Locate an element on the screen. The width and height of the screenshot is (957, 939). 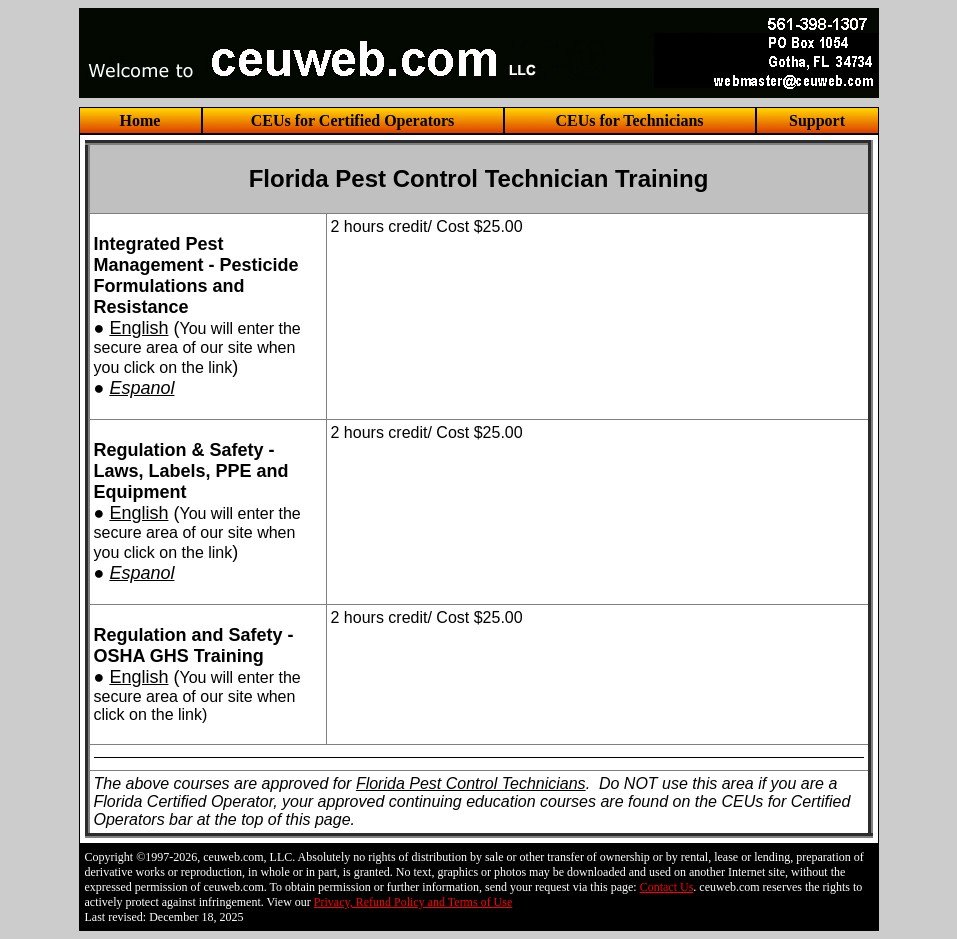
Privacy, Refund Policy and Terms of Use is located at coordinates (413, 902).